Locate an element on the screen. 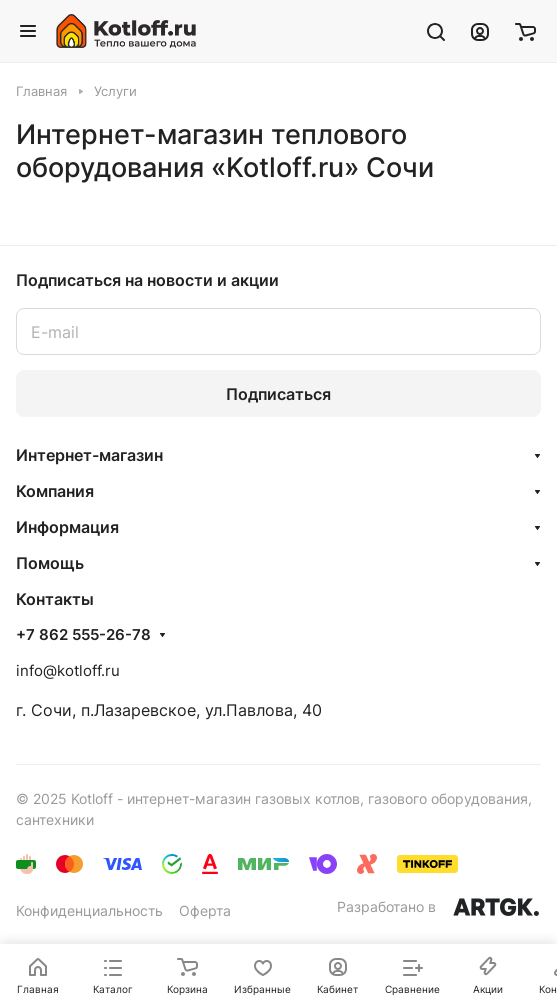 The width and height of the screenshot is (557, 1005). Компания is located at coordinates (55, 491).